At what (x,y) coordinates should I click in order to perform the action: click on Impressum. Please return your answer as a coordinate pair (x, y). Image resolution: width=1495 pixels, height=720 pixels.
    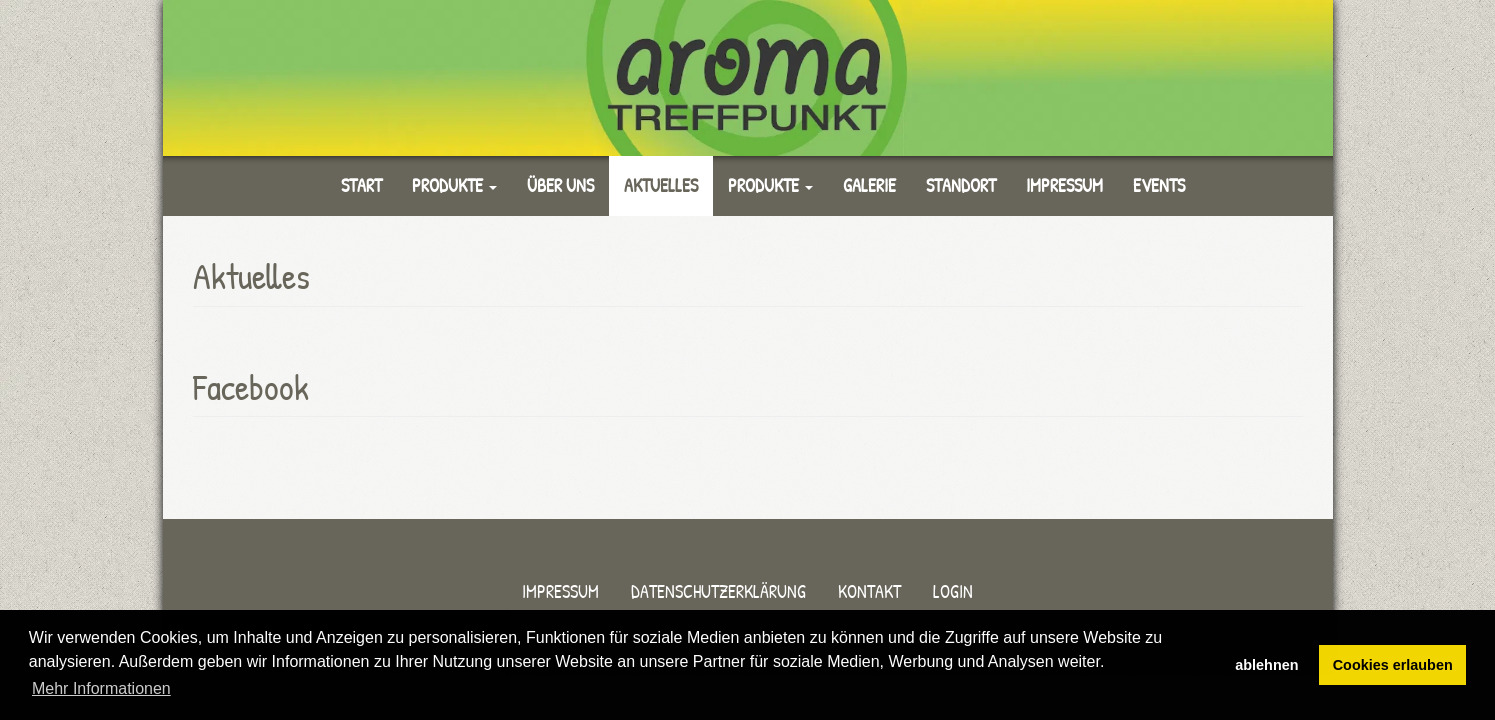
    Looking at the image, I should click on (1064, 185).